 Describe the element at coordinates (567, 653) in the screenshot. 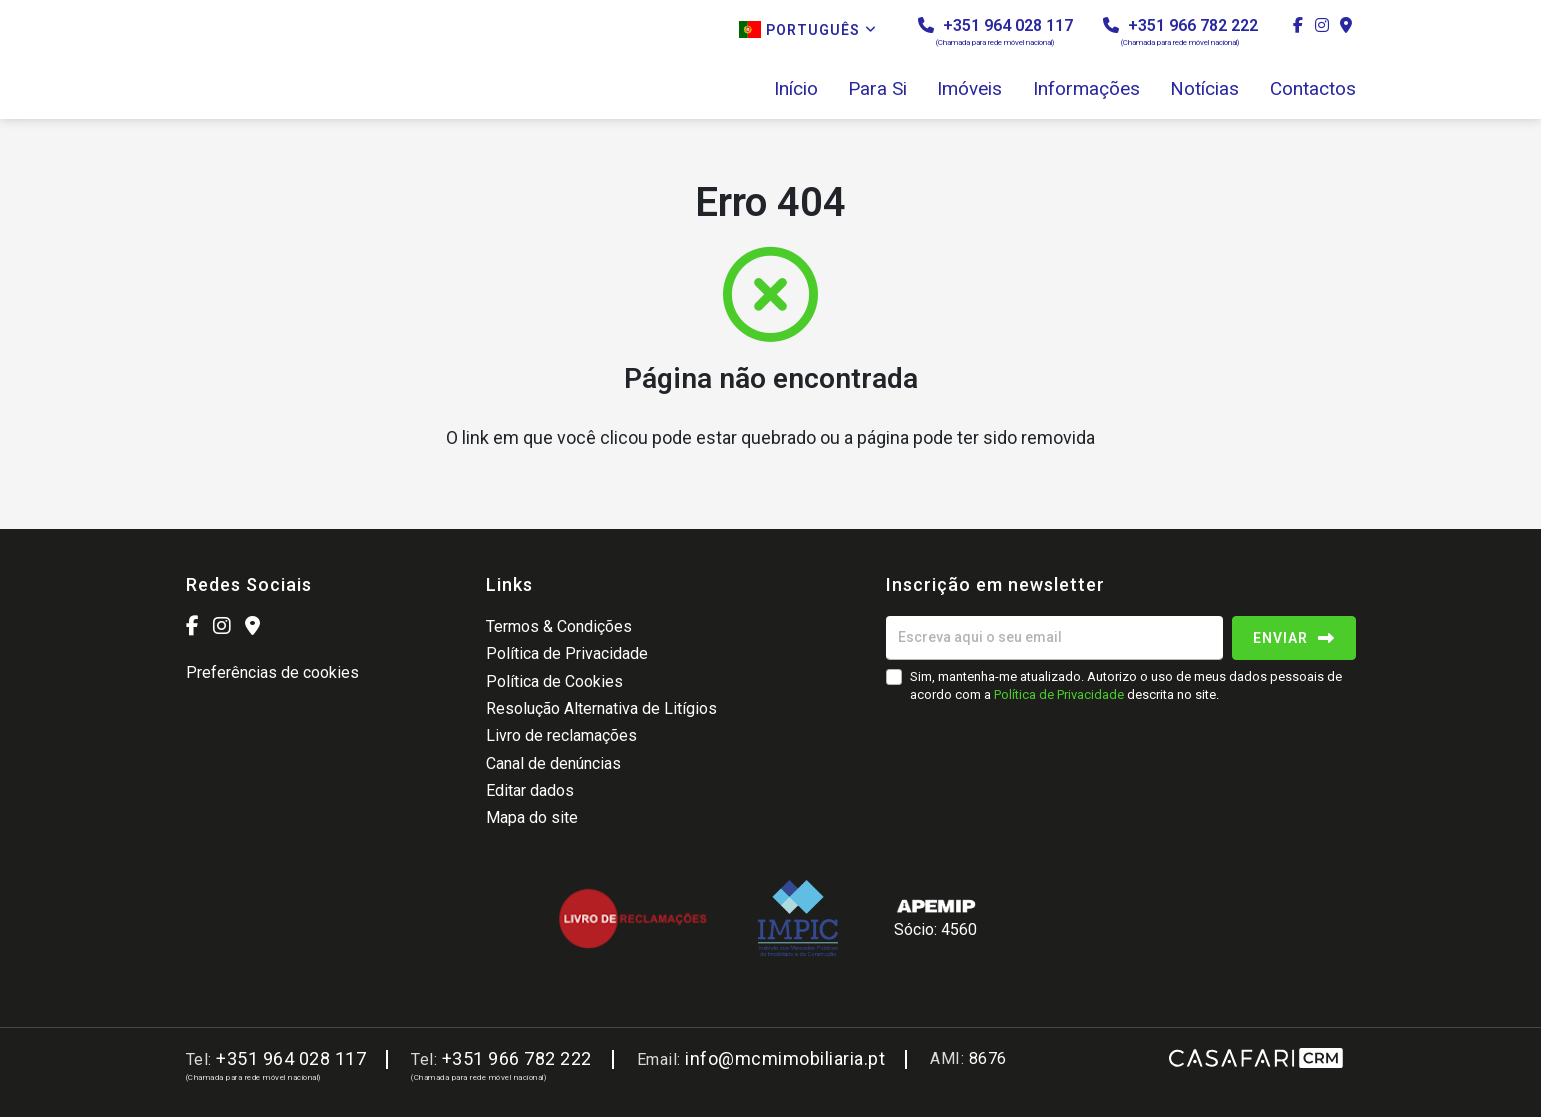

I see `Política de Privacidade` at that location.